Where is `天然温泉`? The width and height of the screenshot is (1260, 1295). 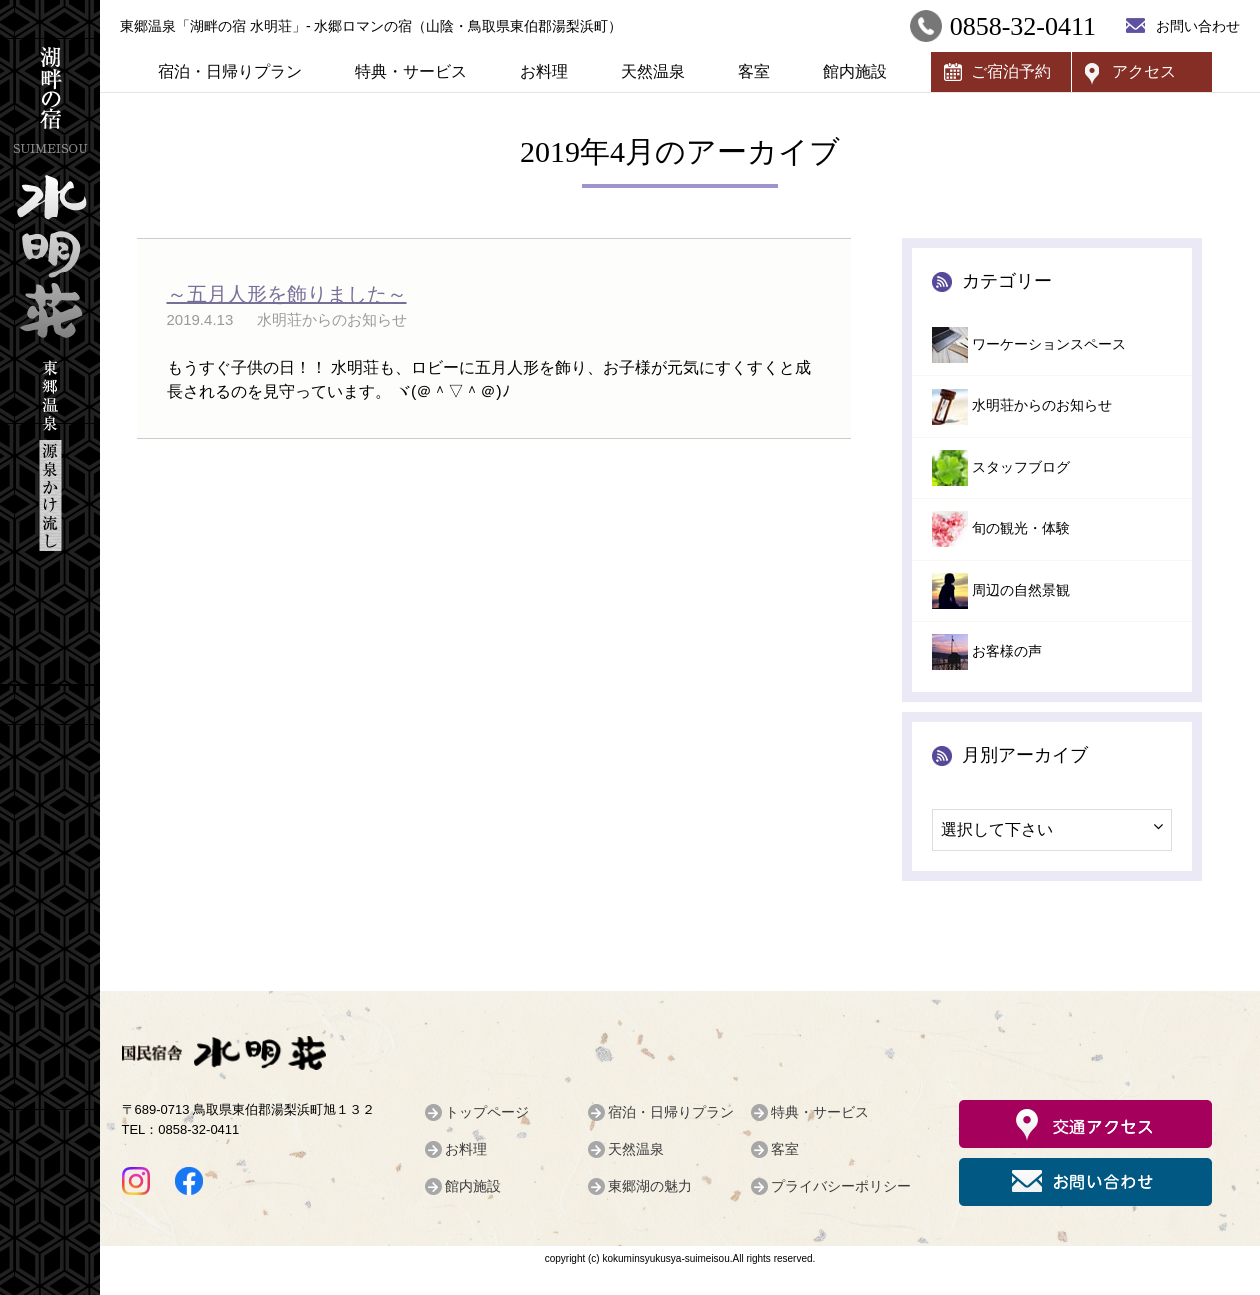
天然温泉 is located at coordinates (653, 71).